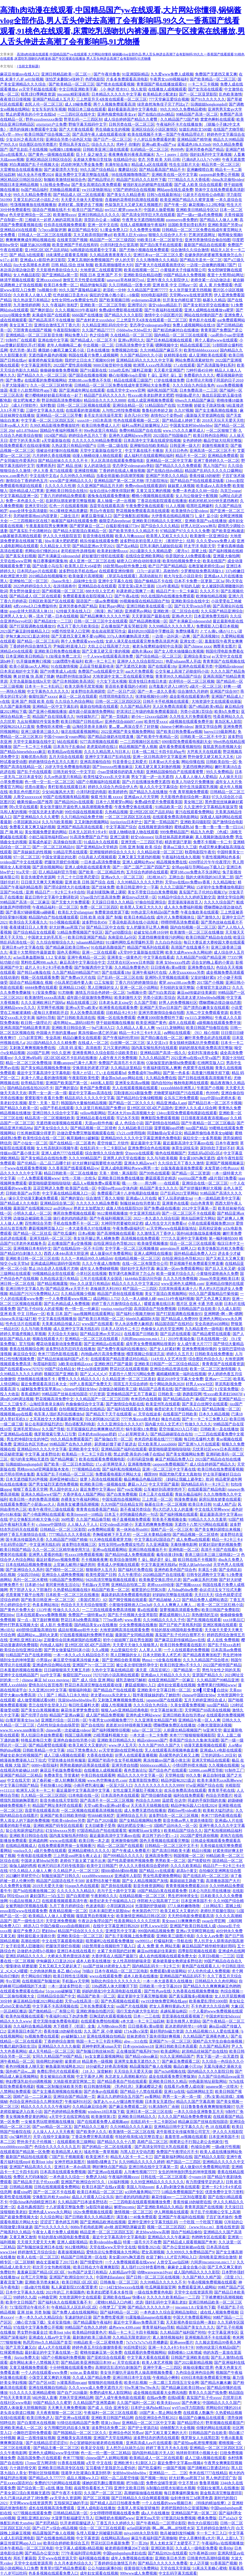 This screenshot has width=245, height=2576. I want to click on 国产99青青成人a在线, so click(58, 671).